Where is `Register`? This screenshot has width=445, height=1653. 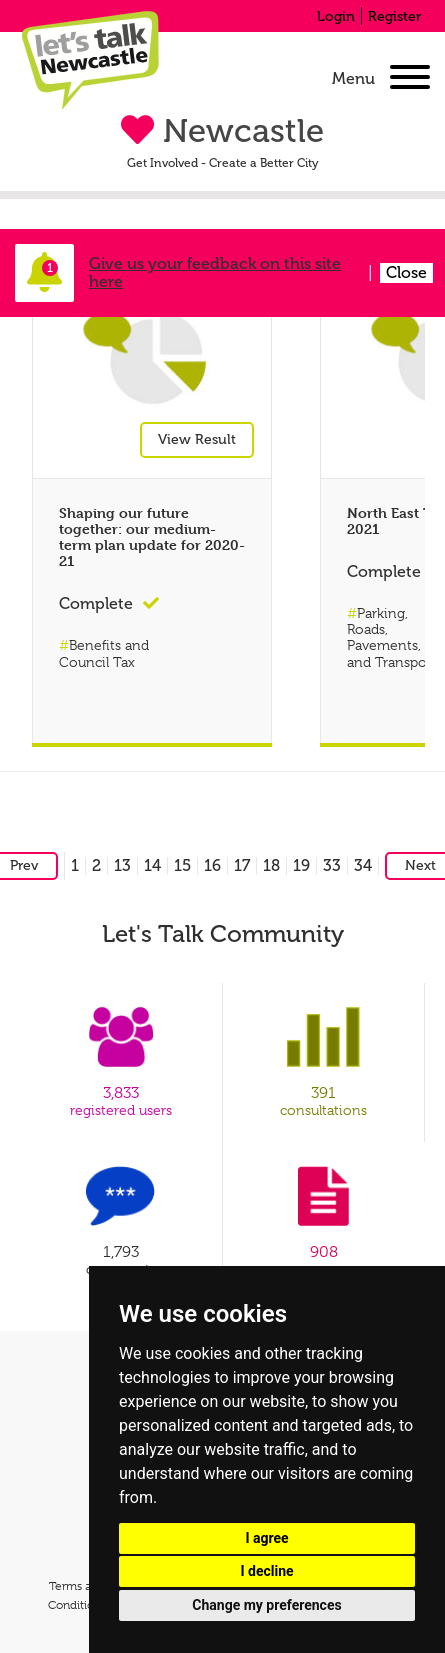
Register is located at coordinates (394, 16).